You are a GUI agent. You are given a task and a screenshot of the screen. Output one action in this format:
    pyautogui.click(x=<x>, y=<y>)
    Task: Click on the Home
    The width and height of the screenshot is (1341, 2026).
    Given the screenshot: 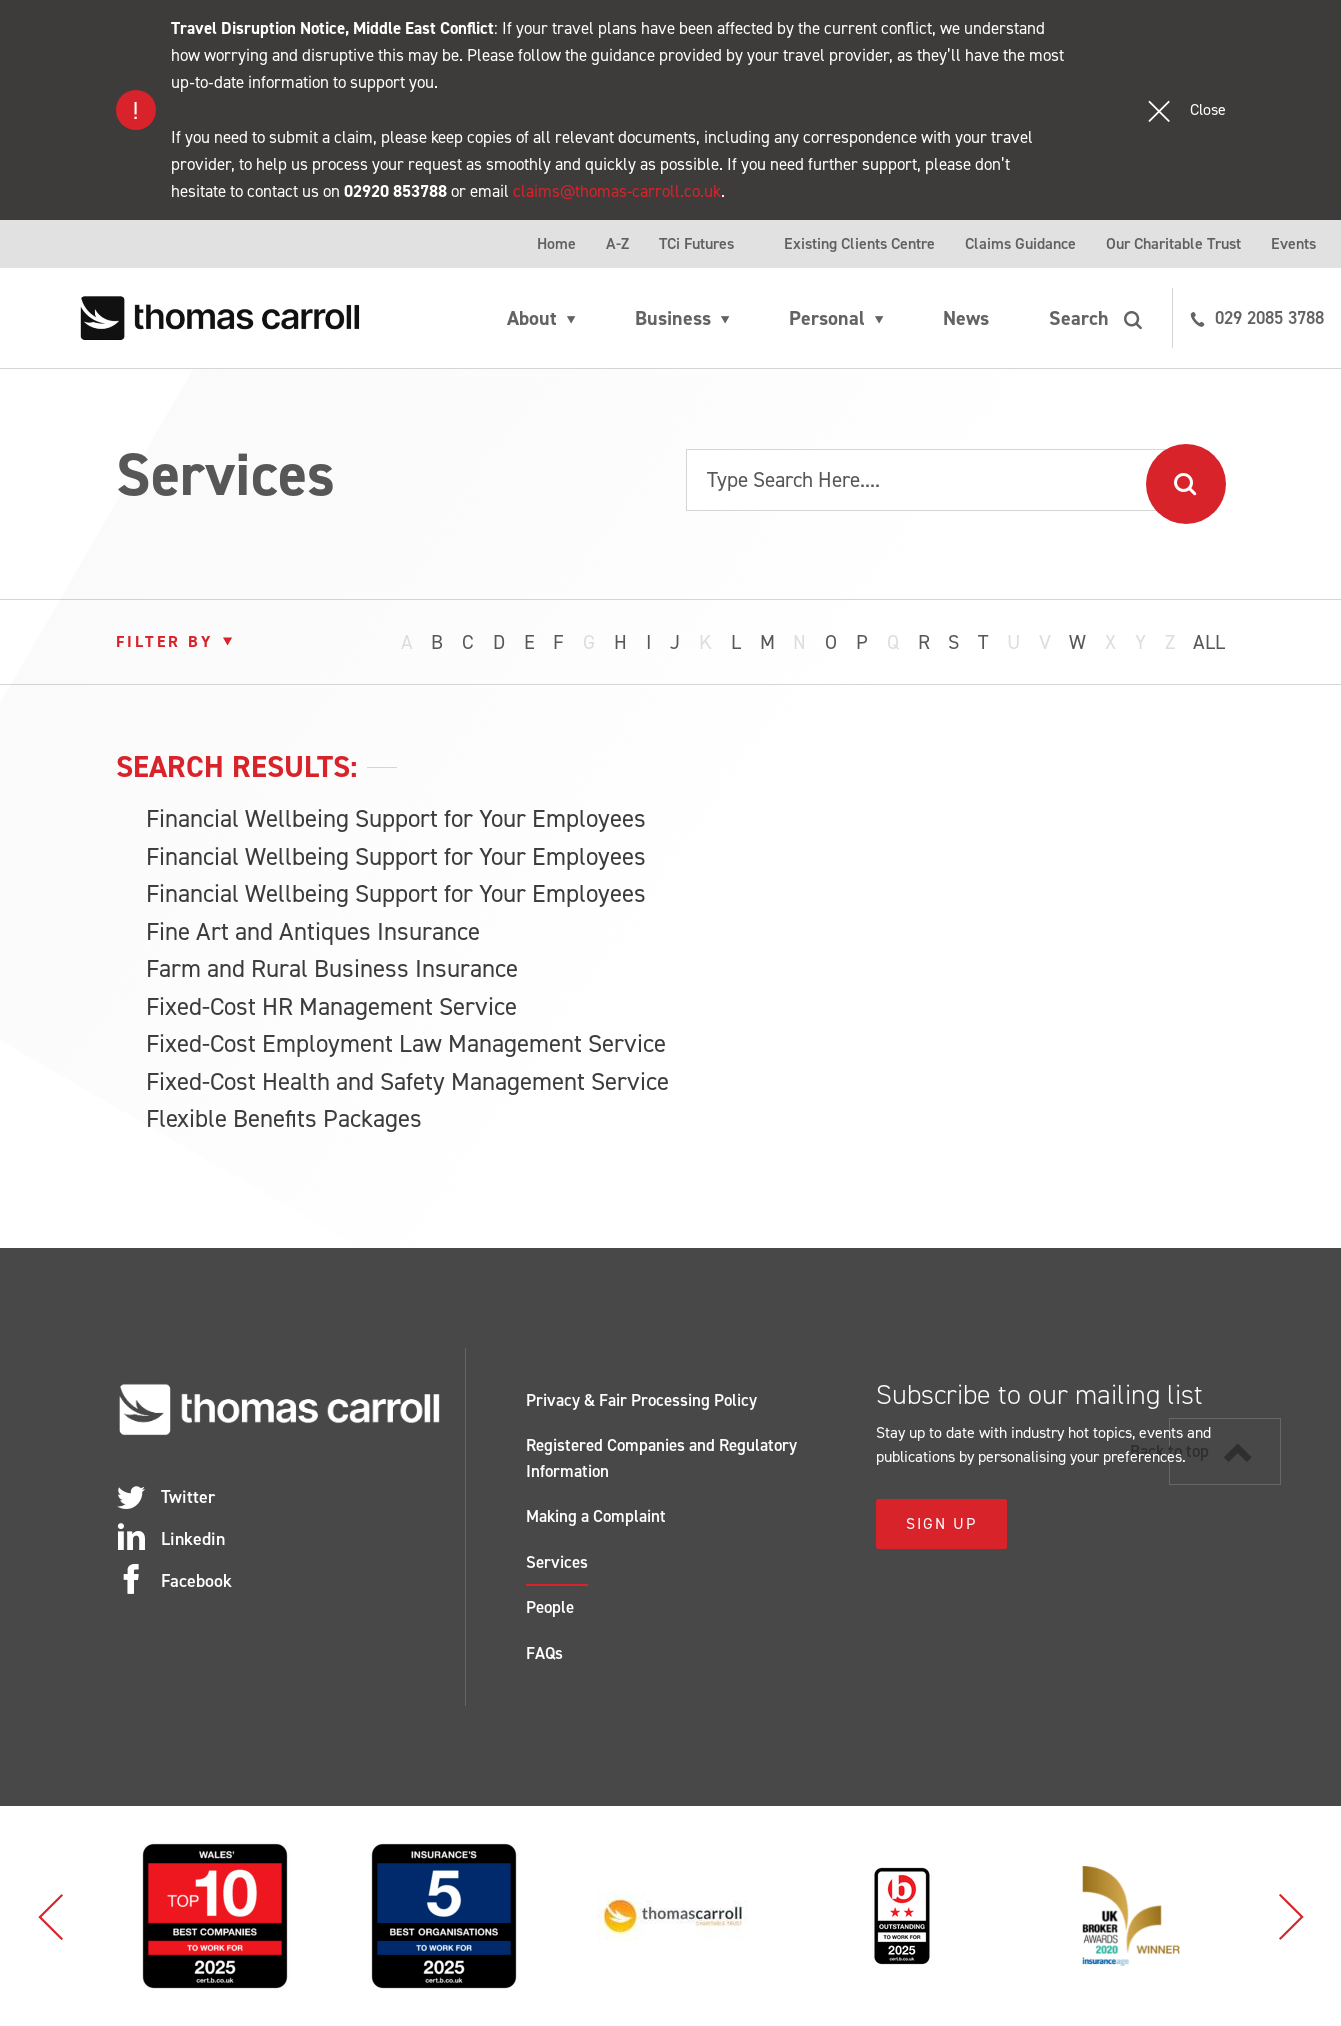 What is the action you would take?
    pyautogui.click(x=556, y=243)
    